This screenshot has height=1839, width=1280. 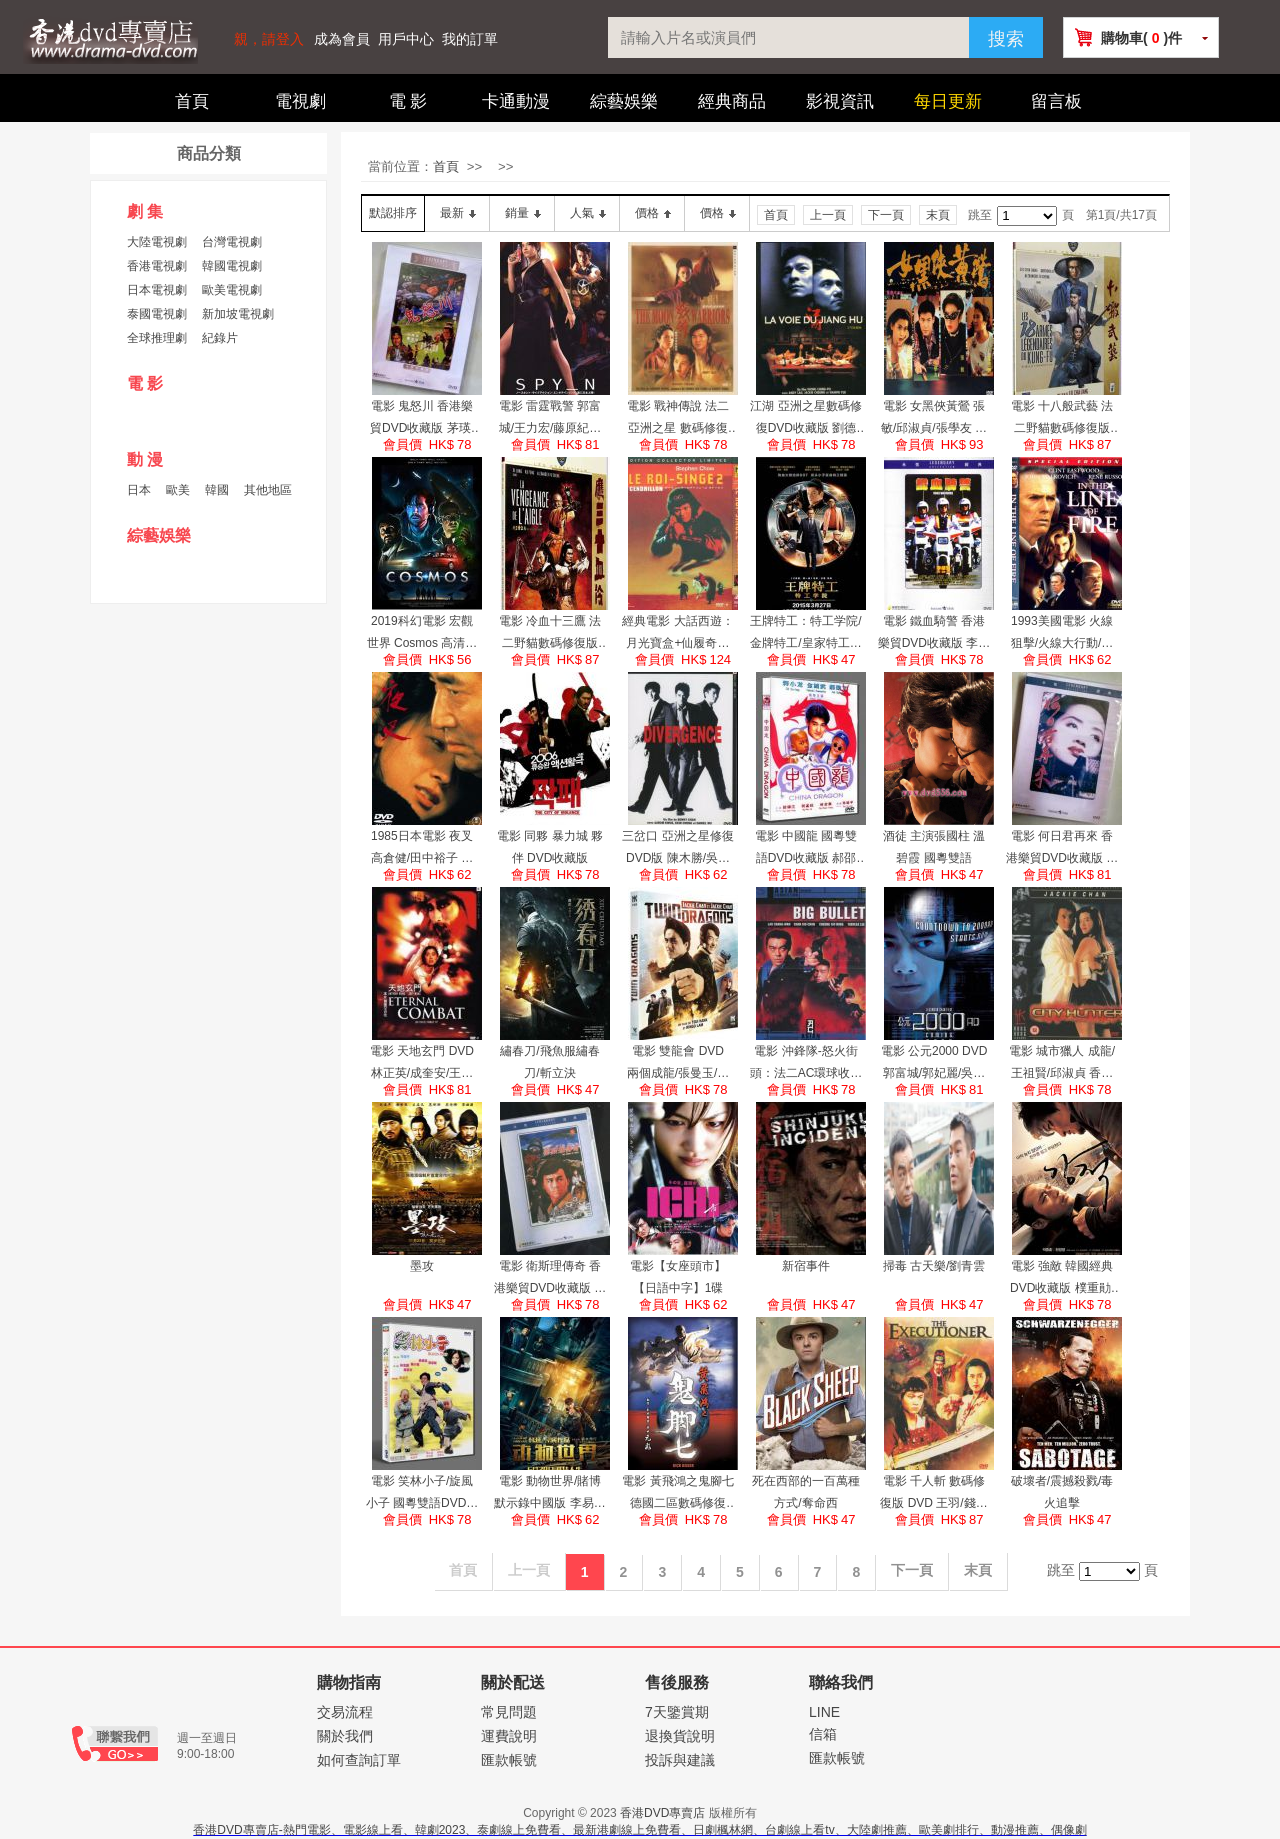 What do you see at coordinates (1062, 634) in the screenshot?
I see `1993美國電影 火線狙擊/火線大行動/火線追 國英語中字 DVD` at bounding box center [1062, 634].